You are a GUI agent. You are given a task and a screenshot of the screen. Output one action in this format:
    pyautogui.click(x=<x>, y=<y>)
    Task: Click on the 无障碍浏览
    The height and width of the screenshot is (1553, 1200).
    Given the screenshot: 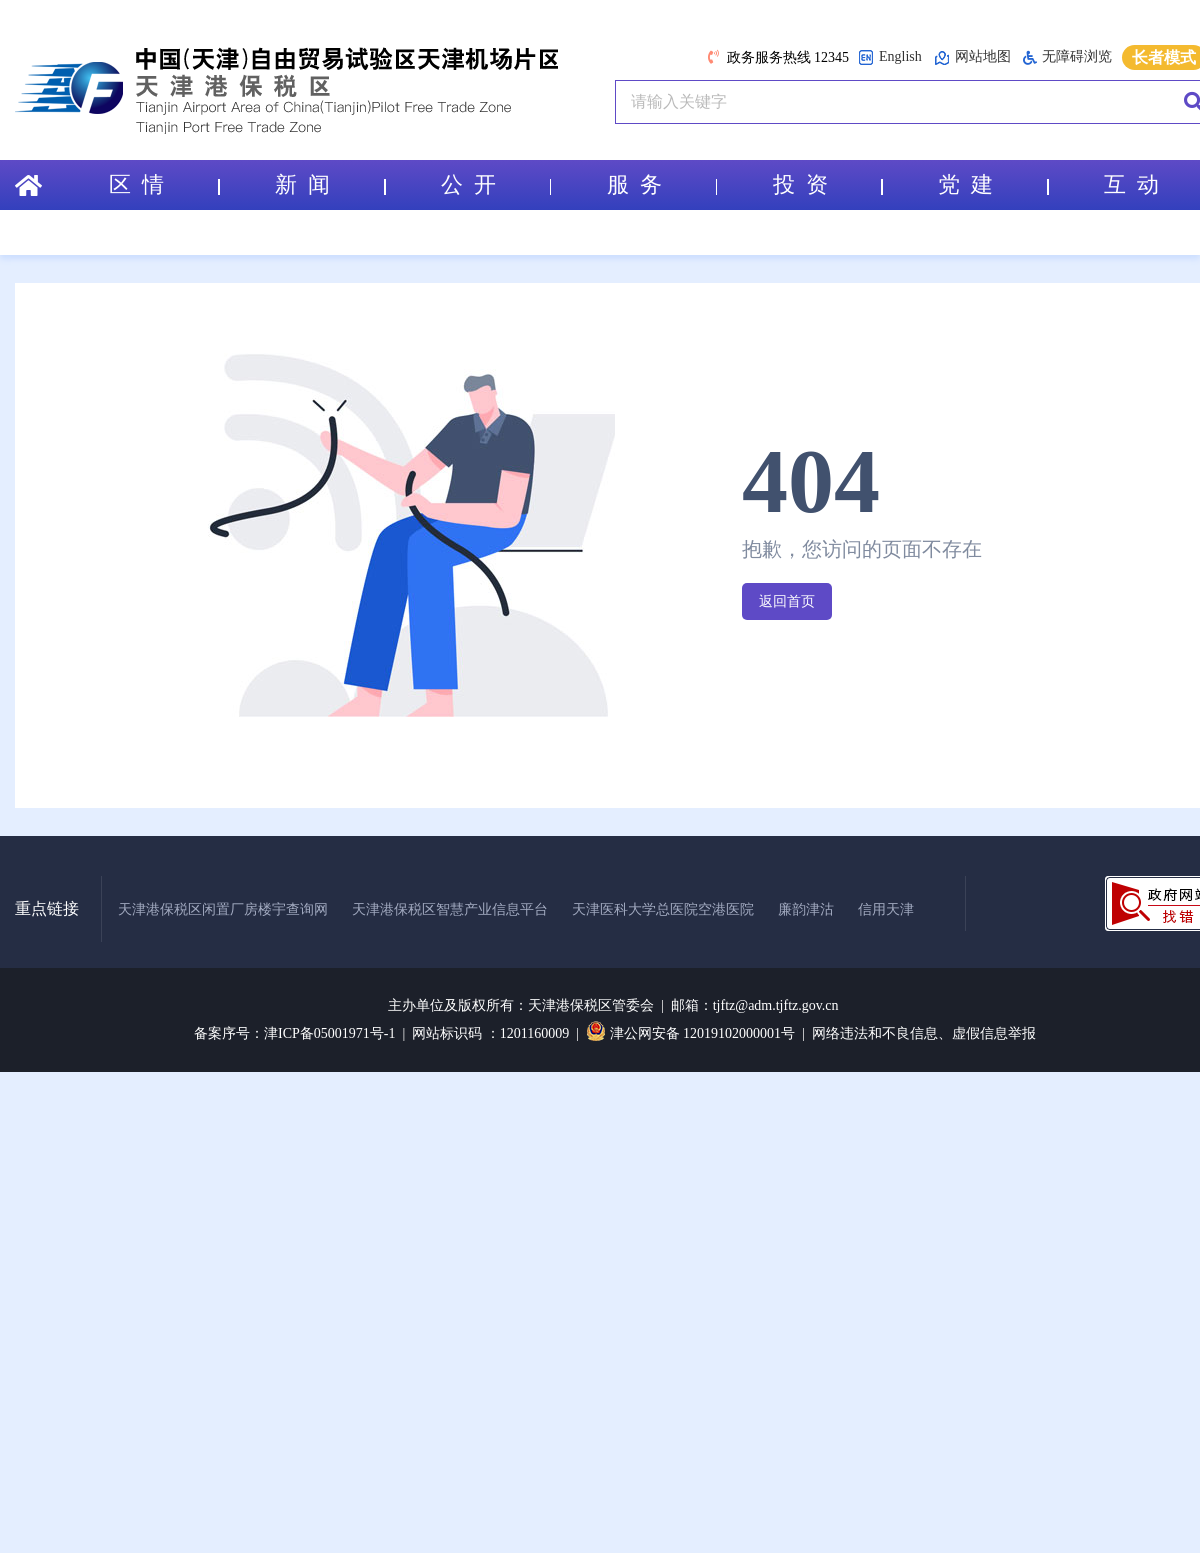 What is the action you would take?
    pyautogui.click(x=1067, y=57)
    